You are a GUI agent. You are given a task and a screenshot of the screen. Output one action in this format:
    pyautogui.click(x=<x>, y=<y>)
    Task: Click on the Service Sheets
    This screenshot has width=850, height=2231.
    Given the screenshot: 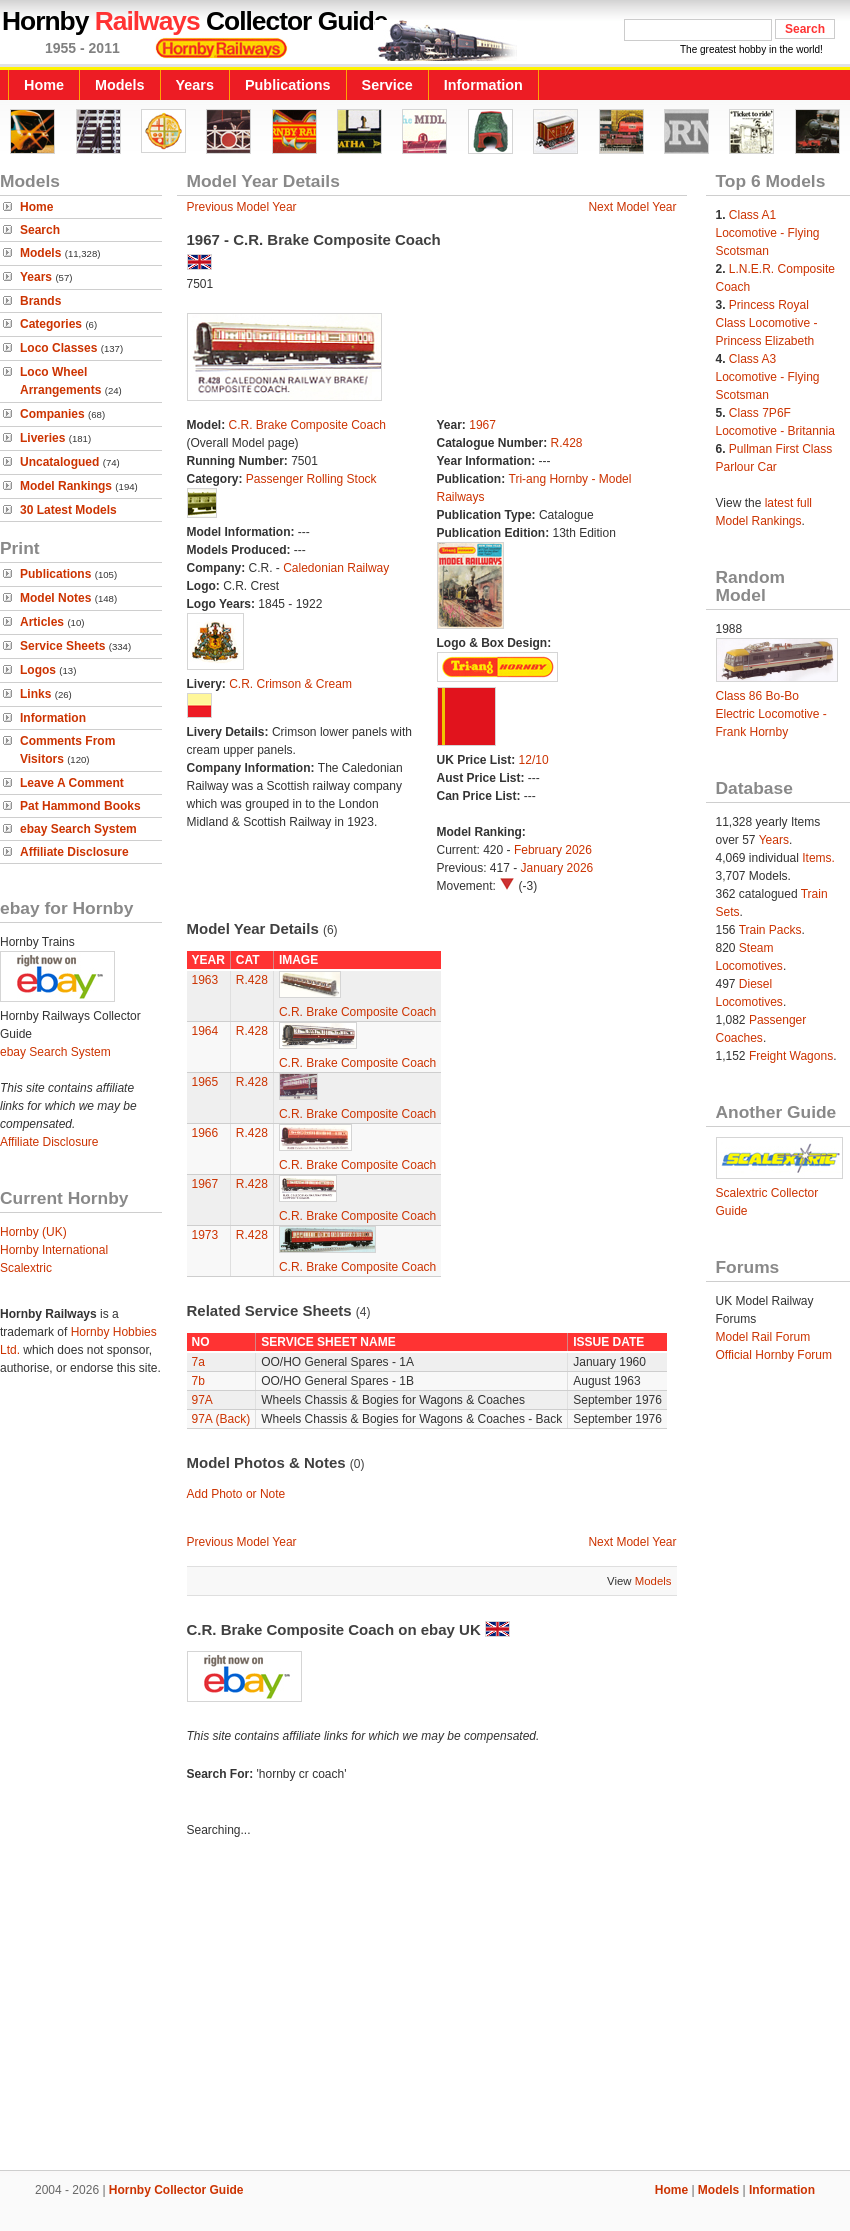 What is the action you would take?
    pyautogui.click(x=62, y=646)
    